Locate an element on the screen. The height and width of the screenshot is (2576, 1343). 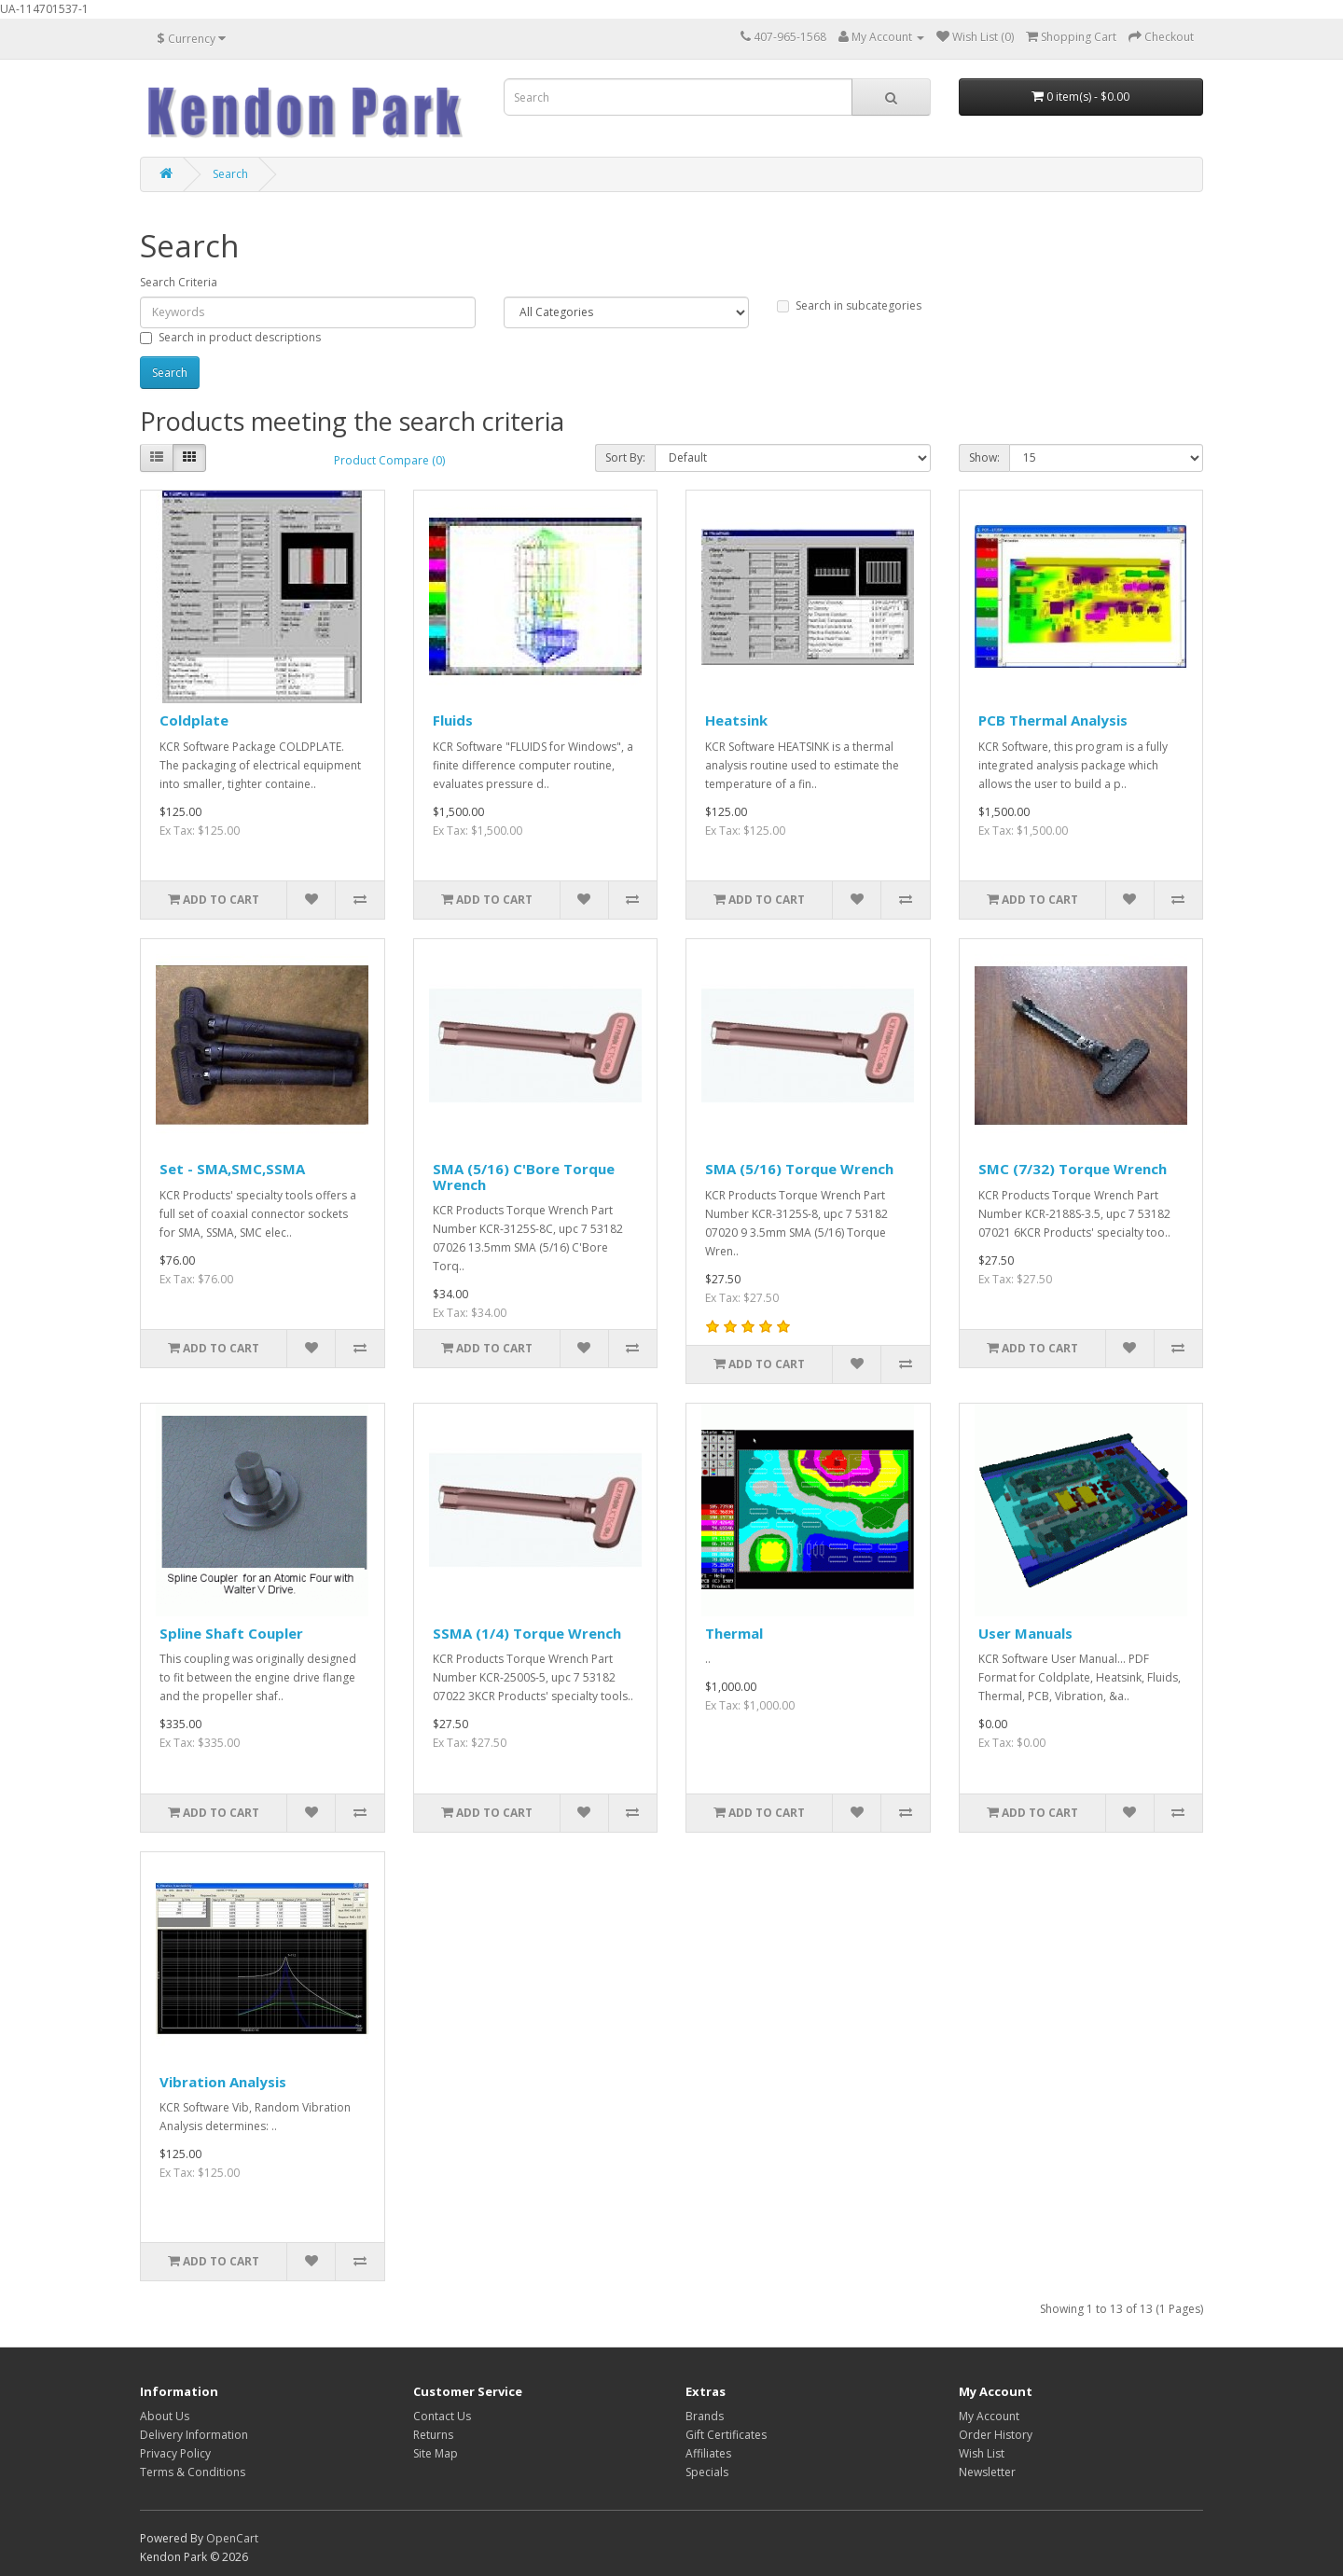
Site Map is located at coordinates (435, 2453).